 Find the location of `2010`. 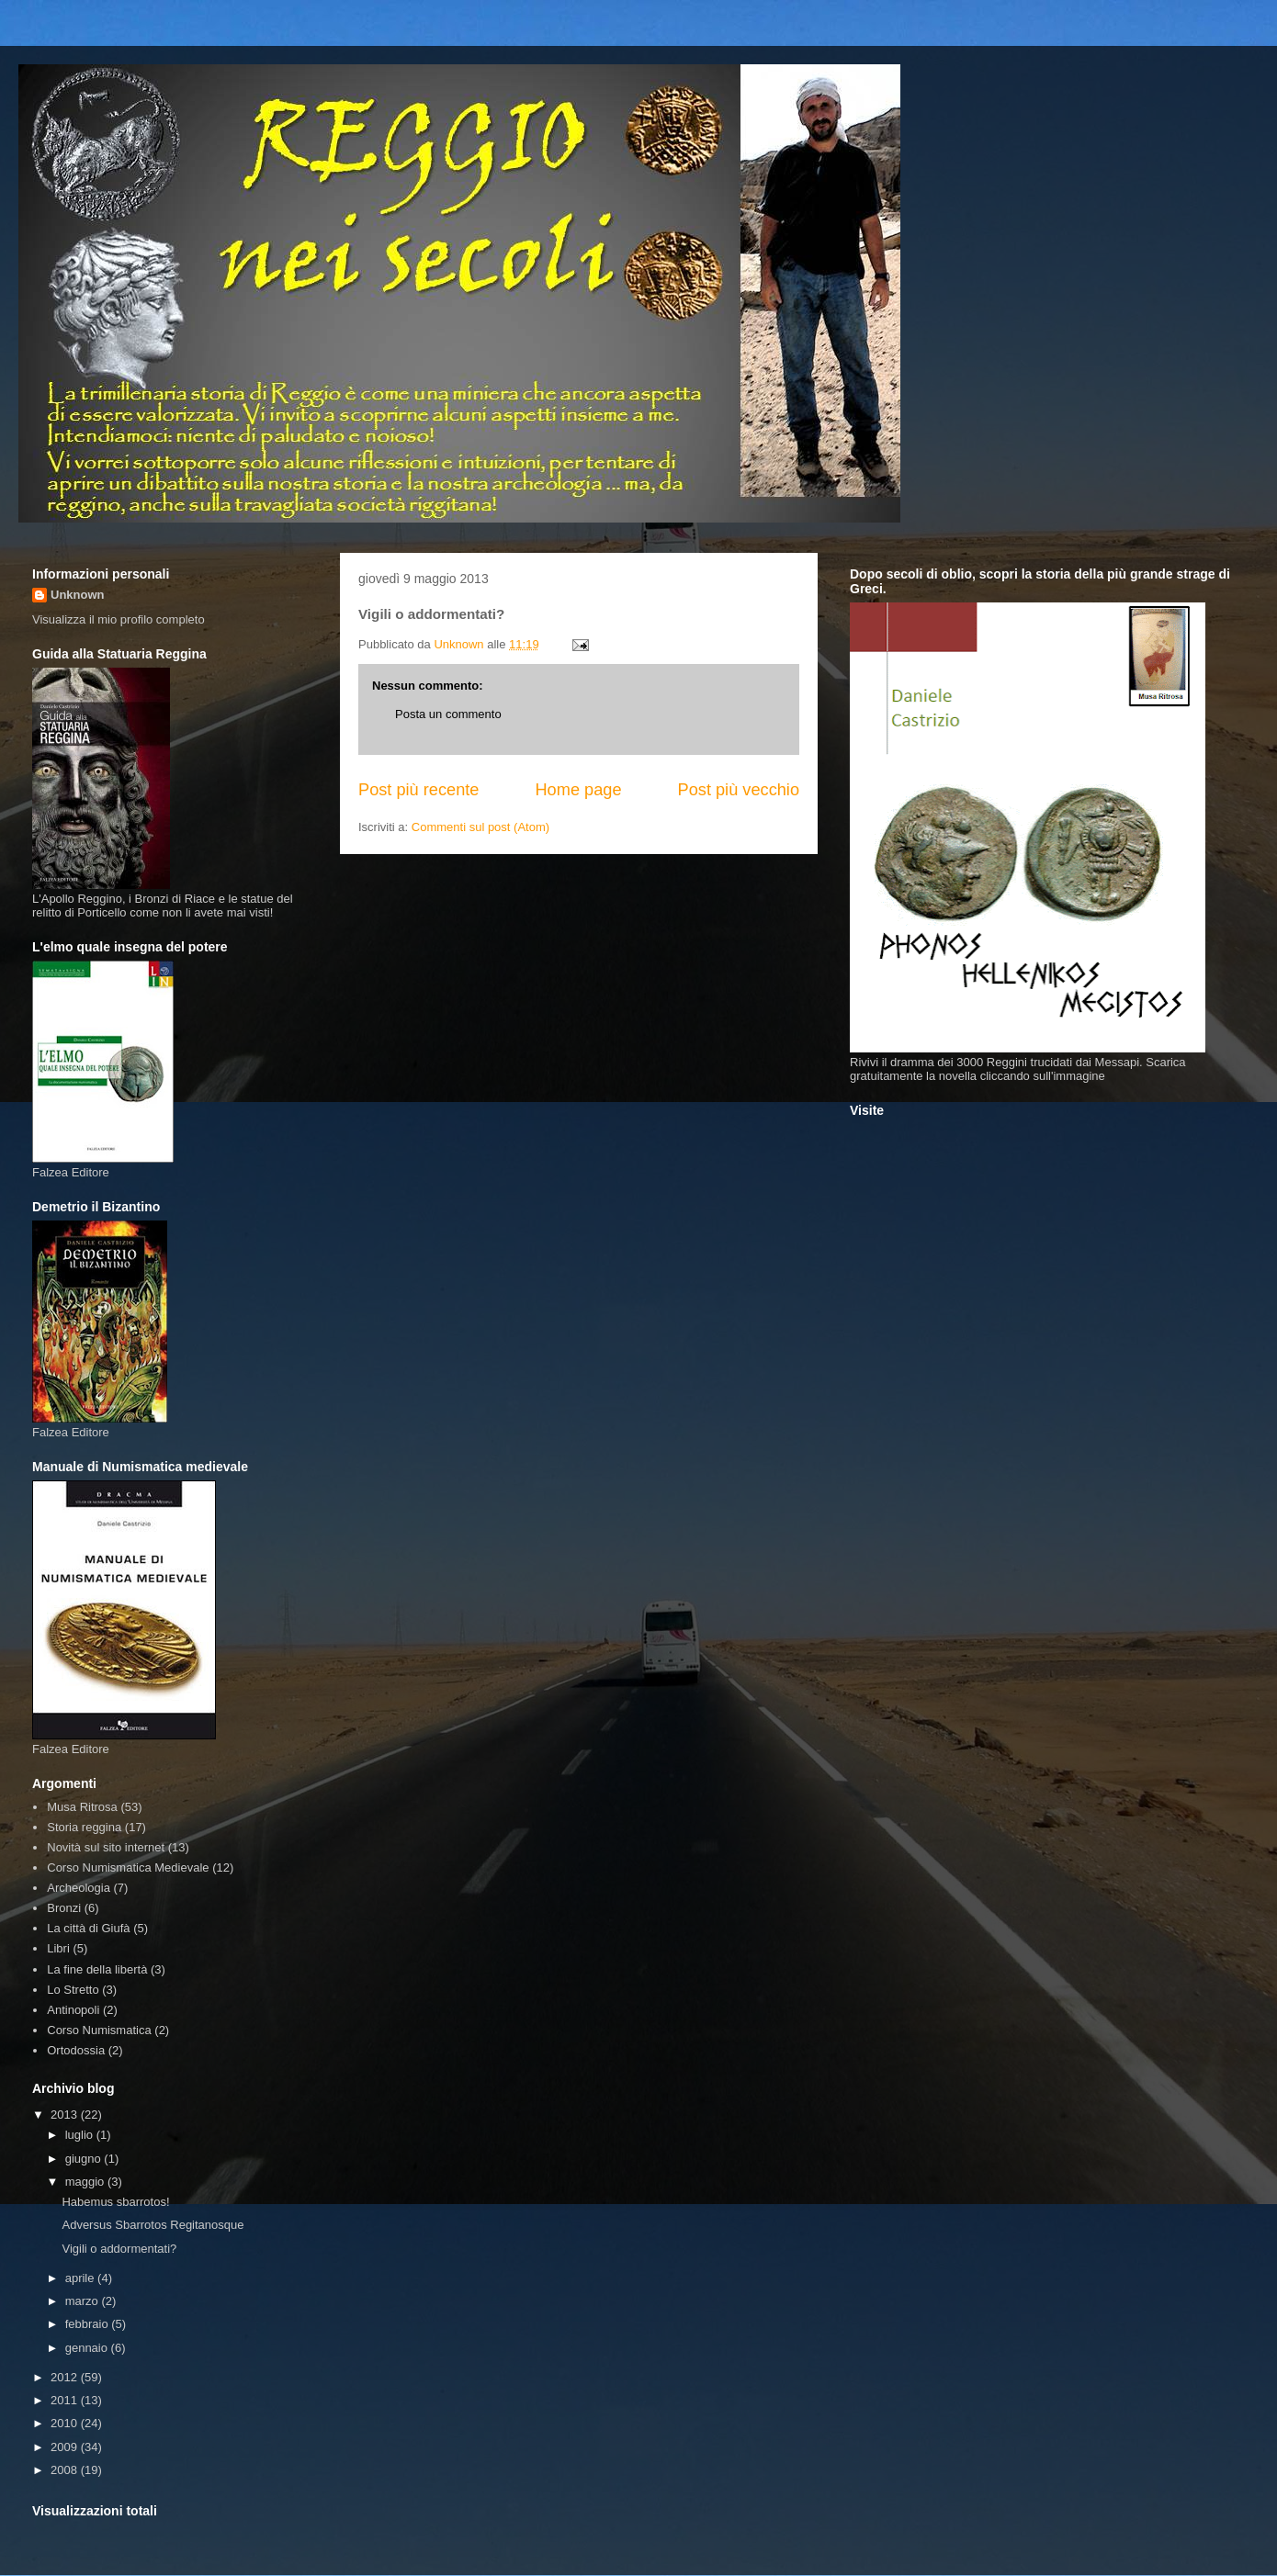

2010 is located at coordinates (66, 2423).